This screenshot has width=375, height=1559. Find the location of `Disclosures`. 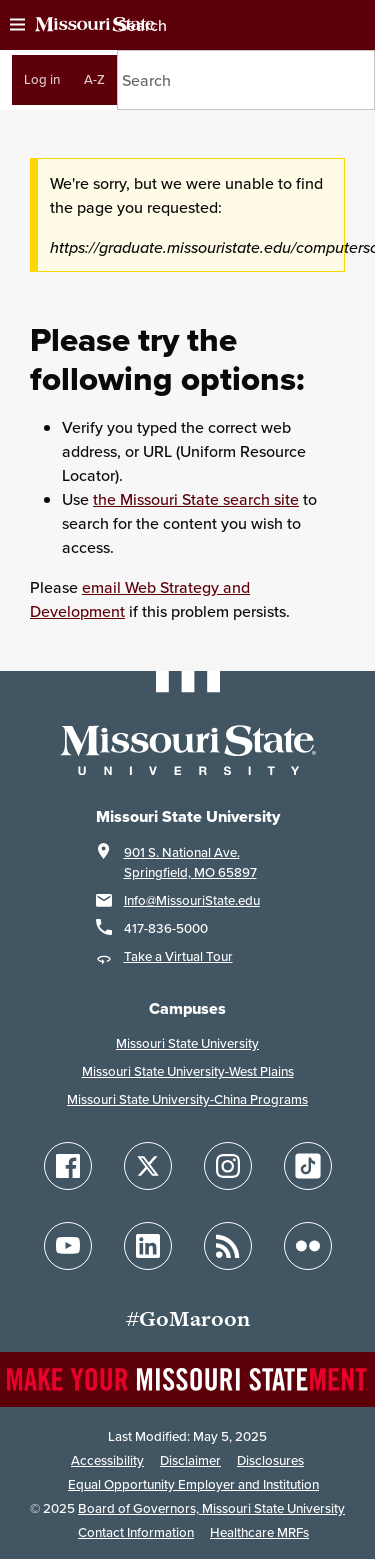

Disclosures is located at coordinates (270, 1460).